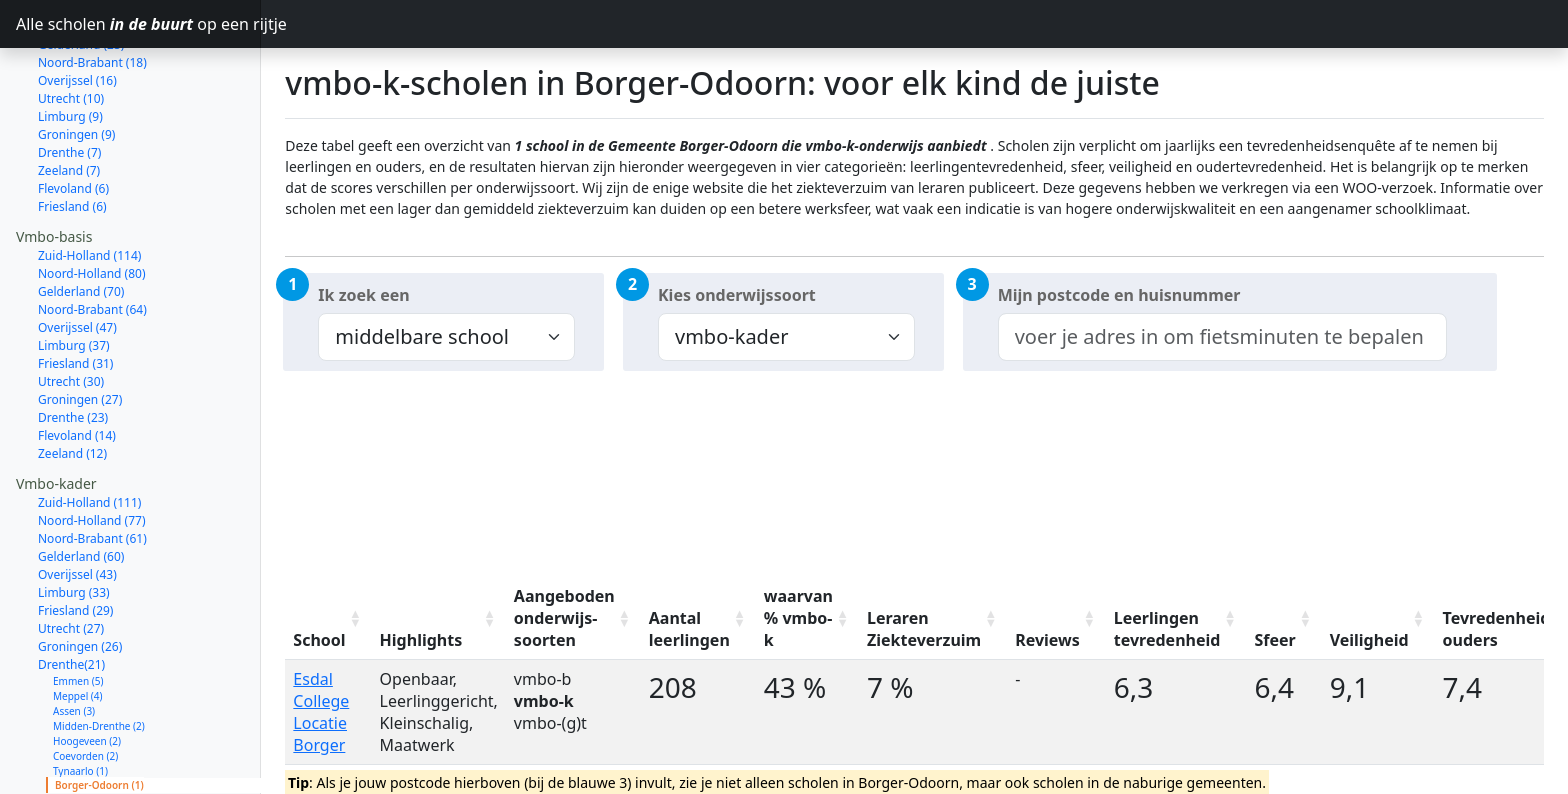 This screenshot has height=794, width=1568. I want to click on Flevoland (14), so click(77, 364).